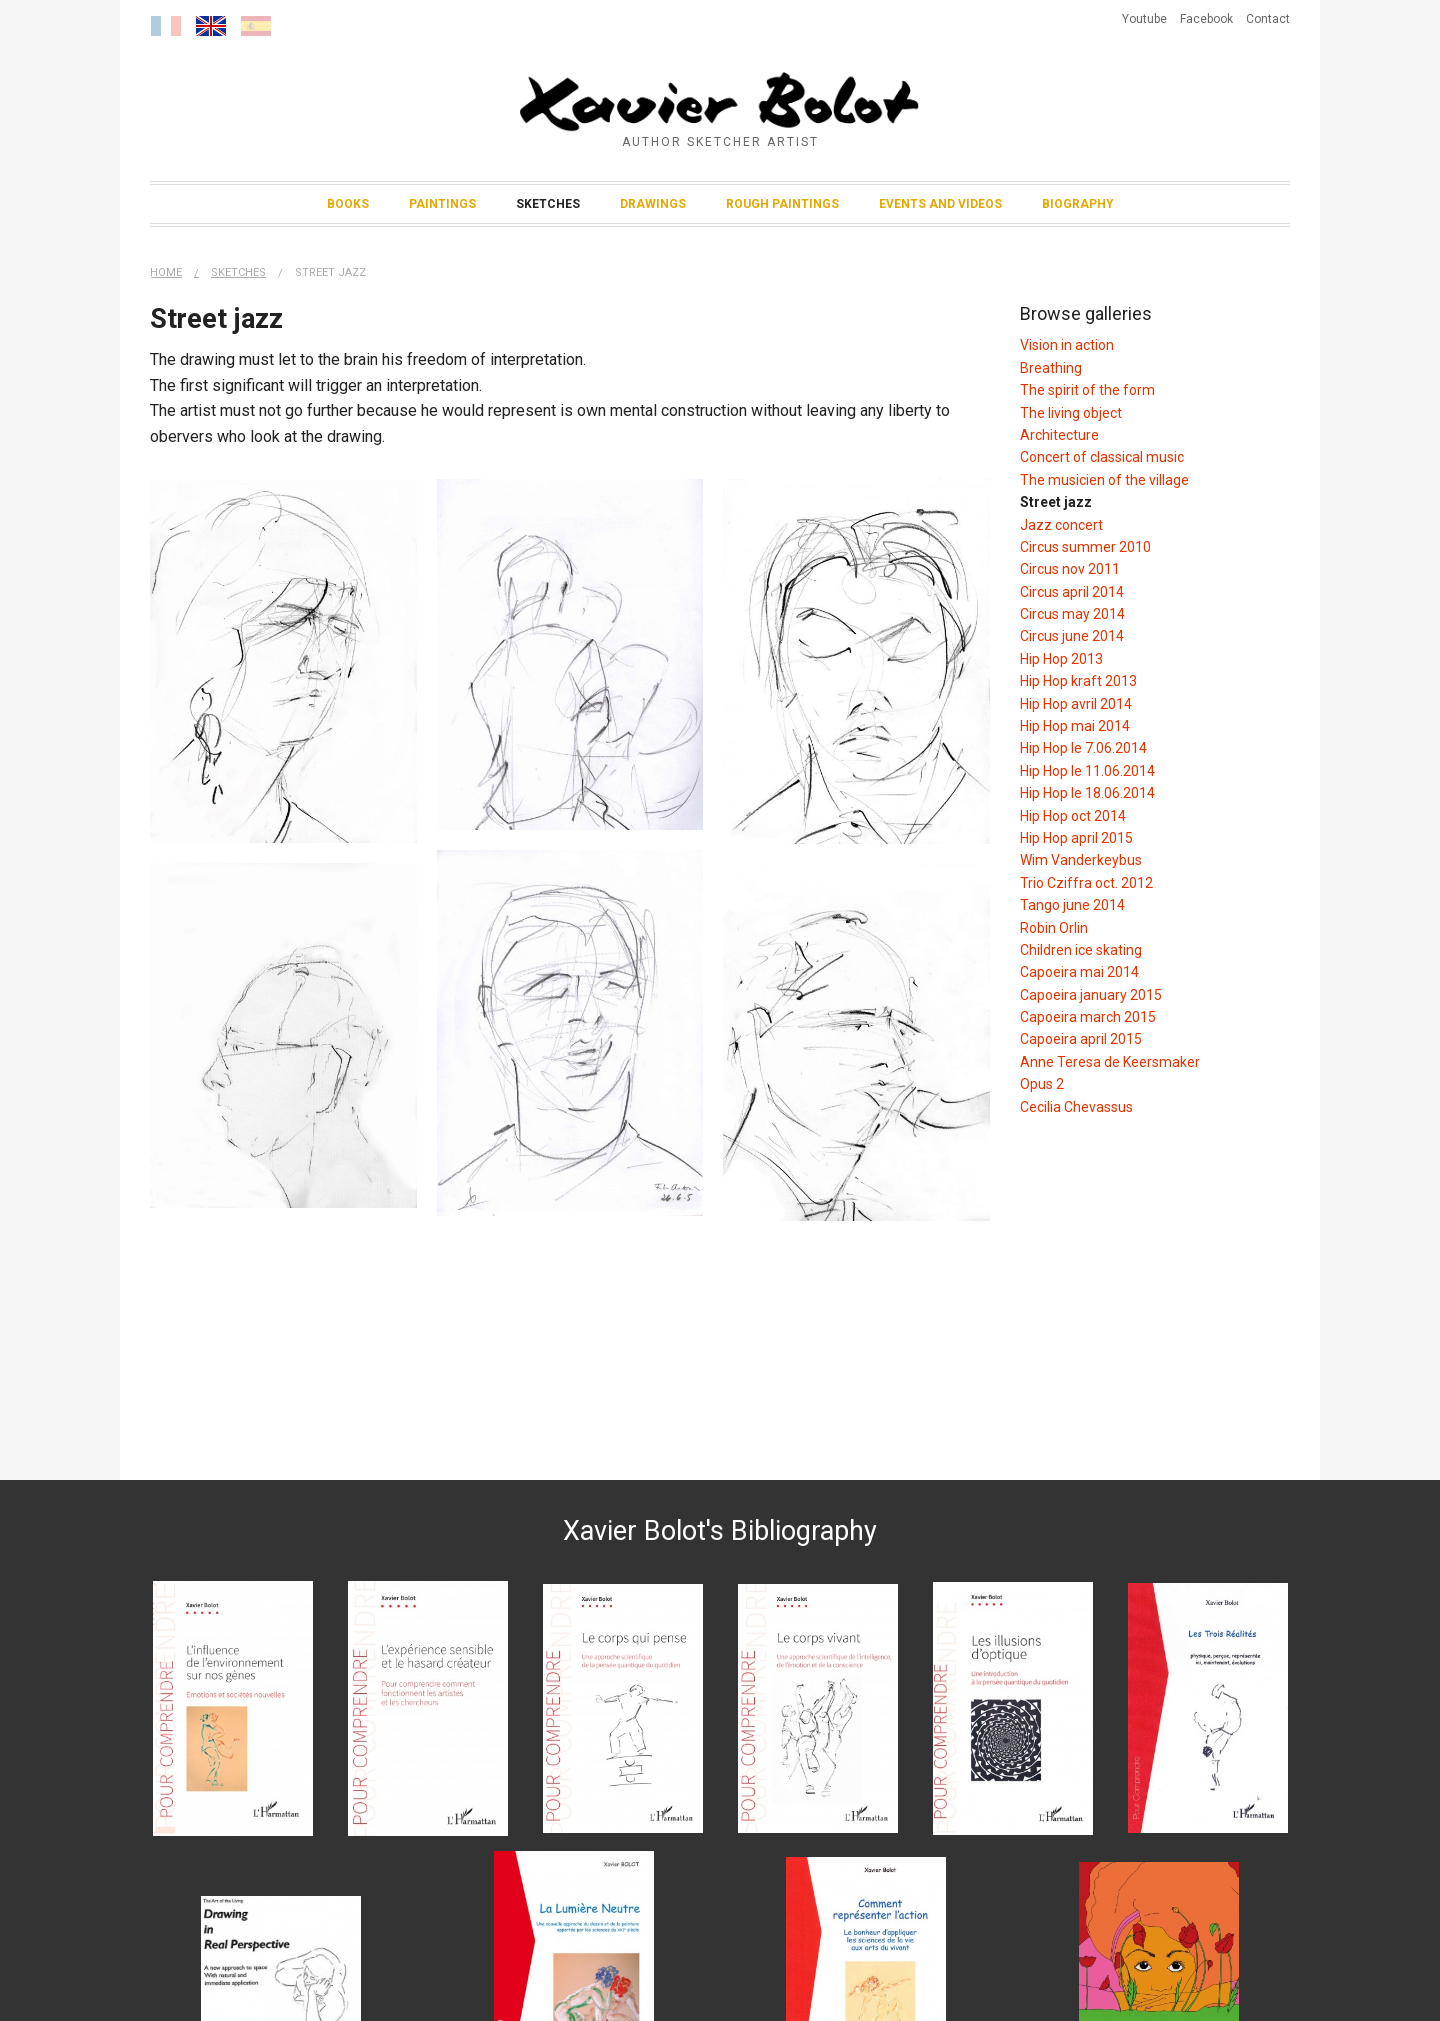  I want to click on Circus april 2014, so click(1072, 592).